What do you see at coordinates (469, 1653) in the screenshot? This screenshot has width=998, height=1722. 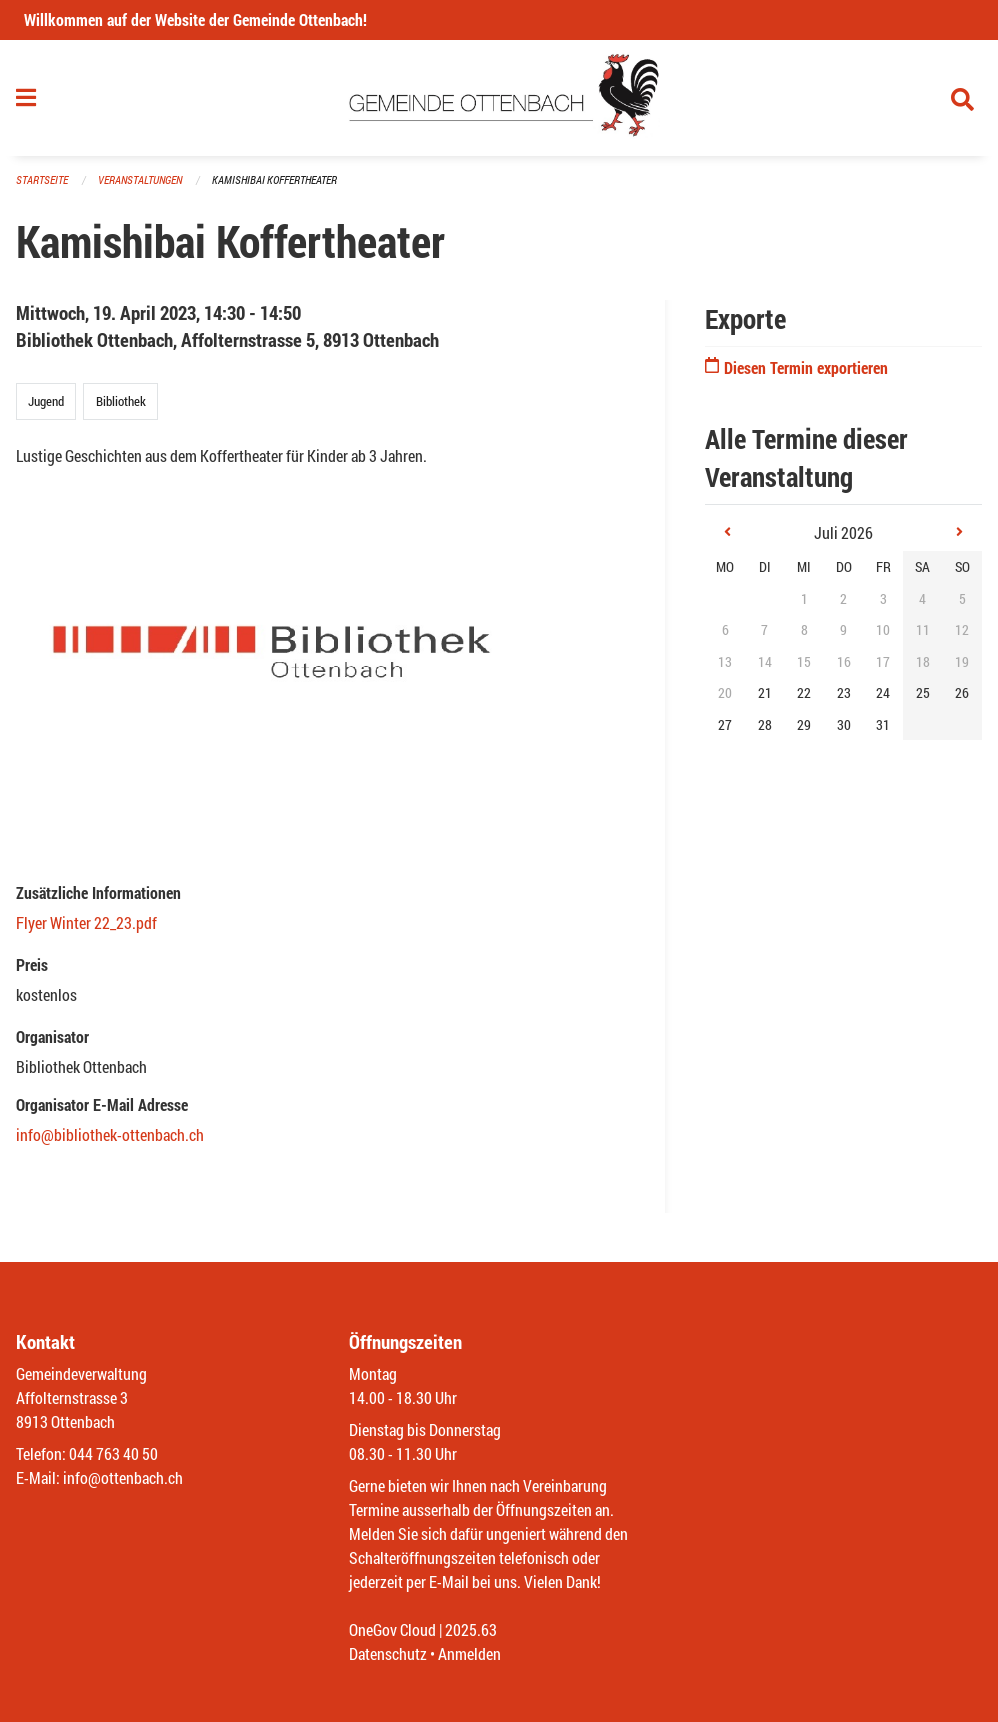 I see `Anmelden` at bounding box center [469, 1653].